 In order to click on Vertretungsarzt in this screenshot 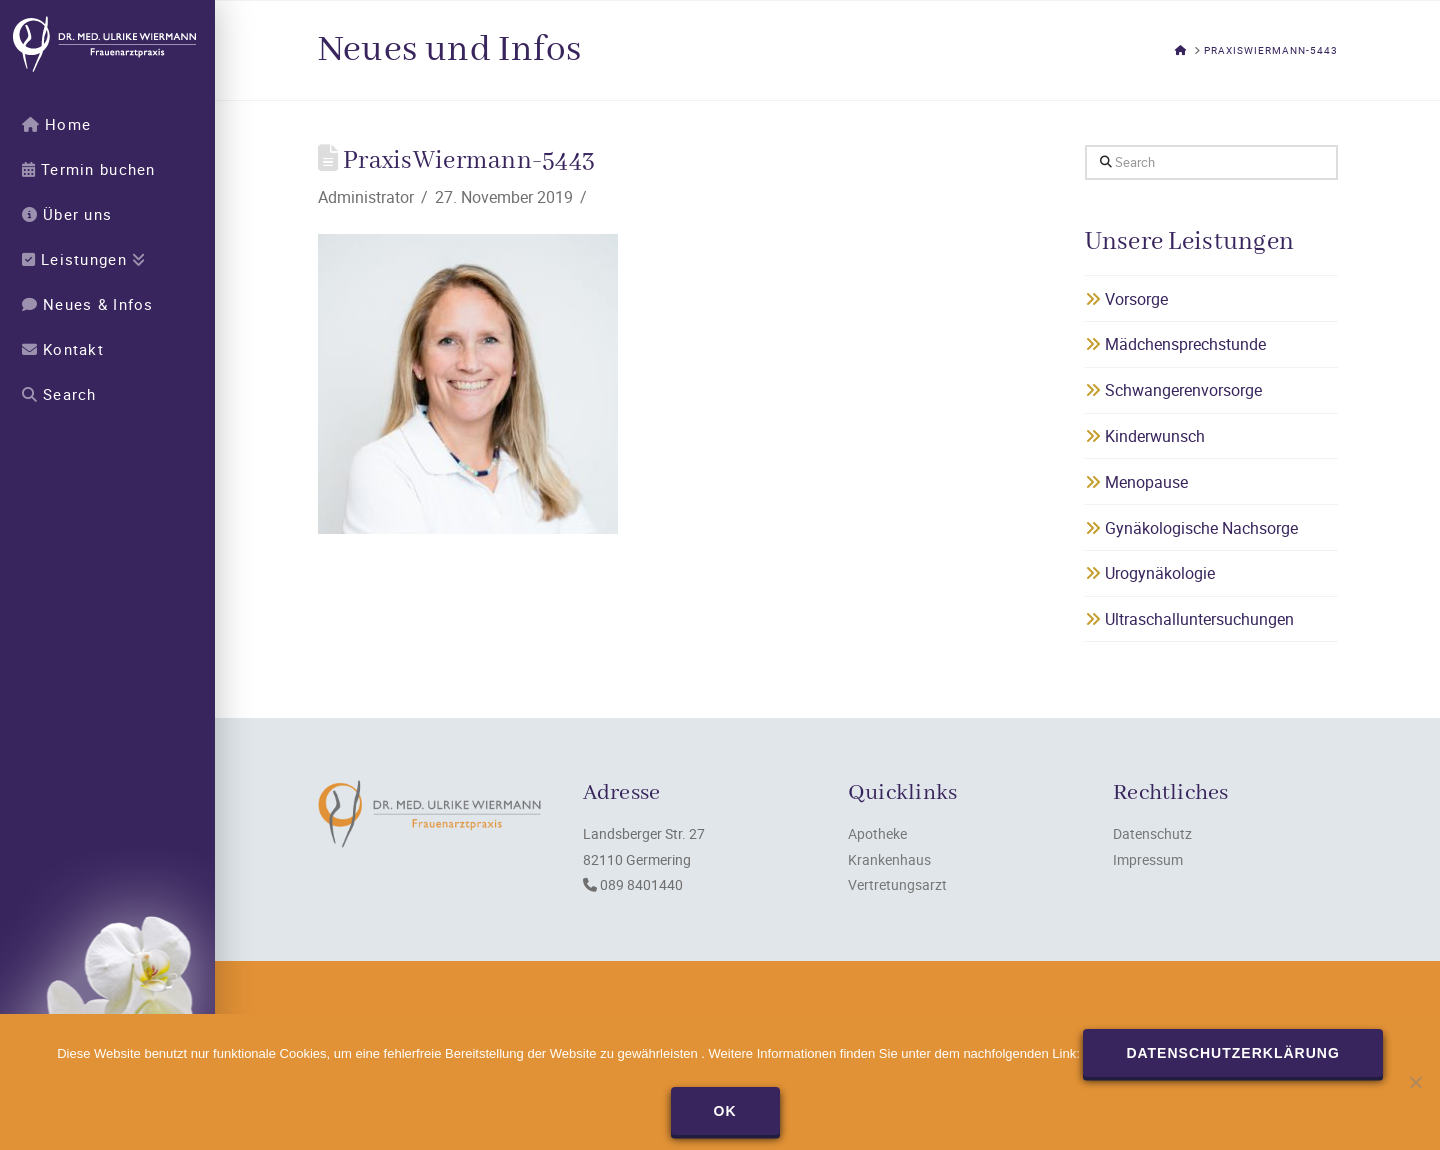, I will do `click(897, 884)`.